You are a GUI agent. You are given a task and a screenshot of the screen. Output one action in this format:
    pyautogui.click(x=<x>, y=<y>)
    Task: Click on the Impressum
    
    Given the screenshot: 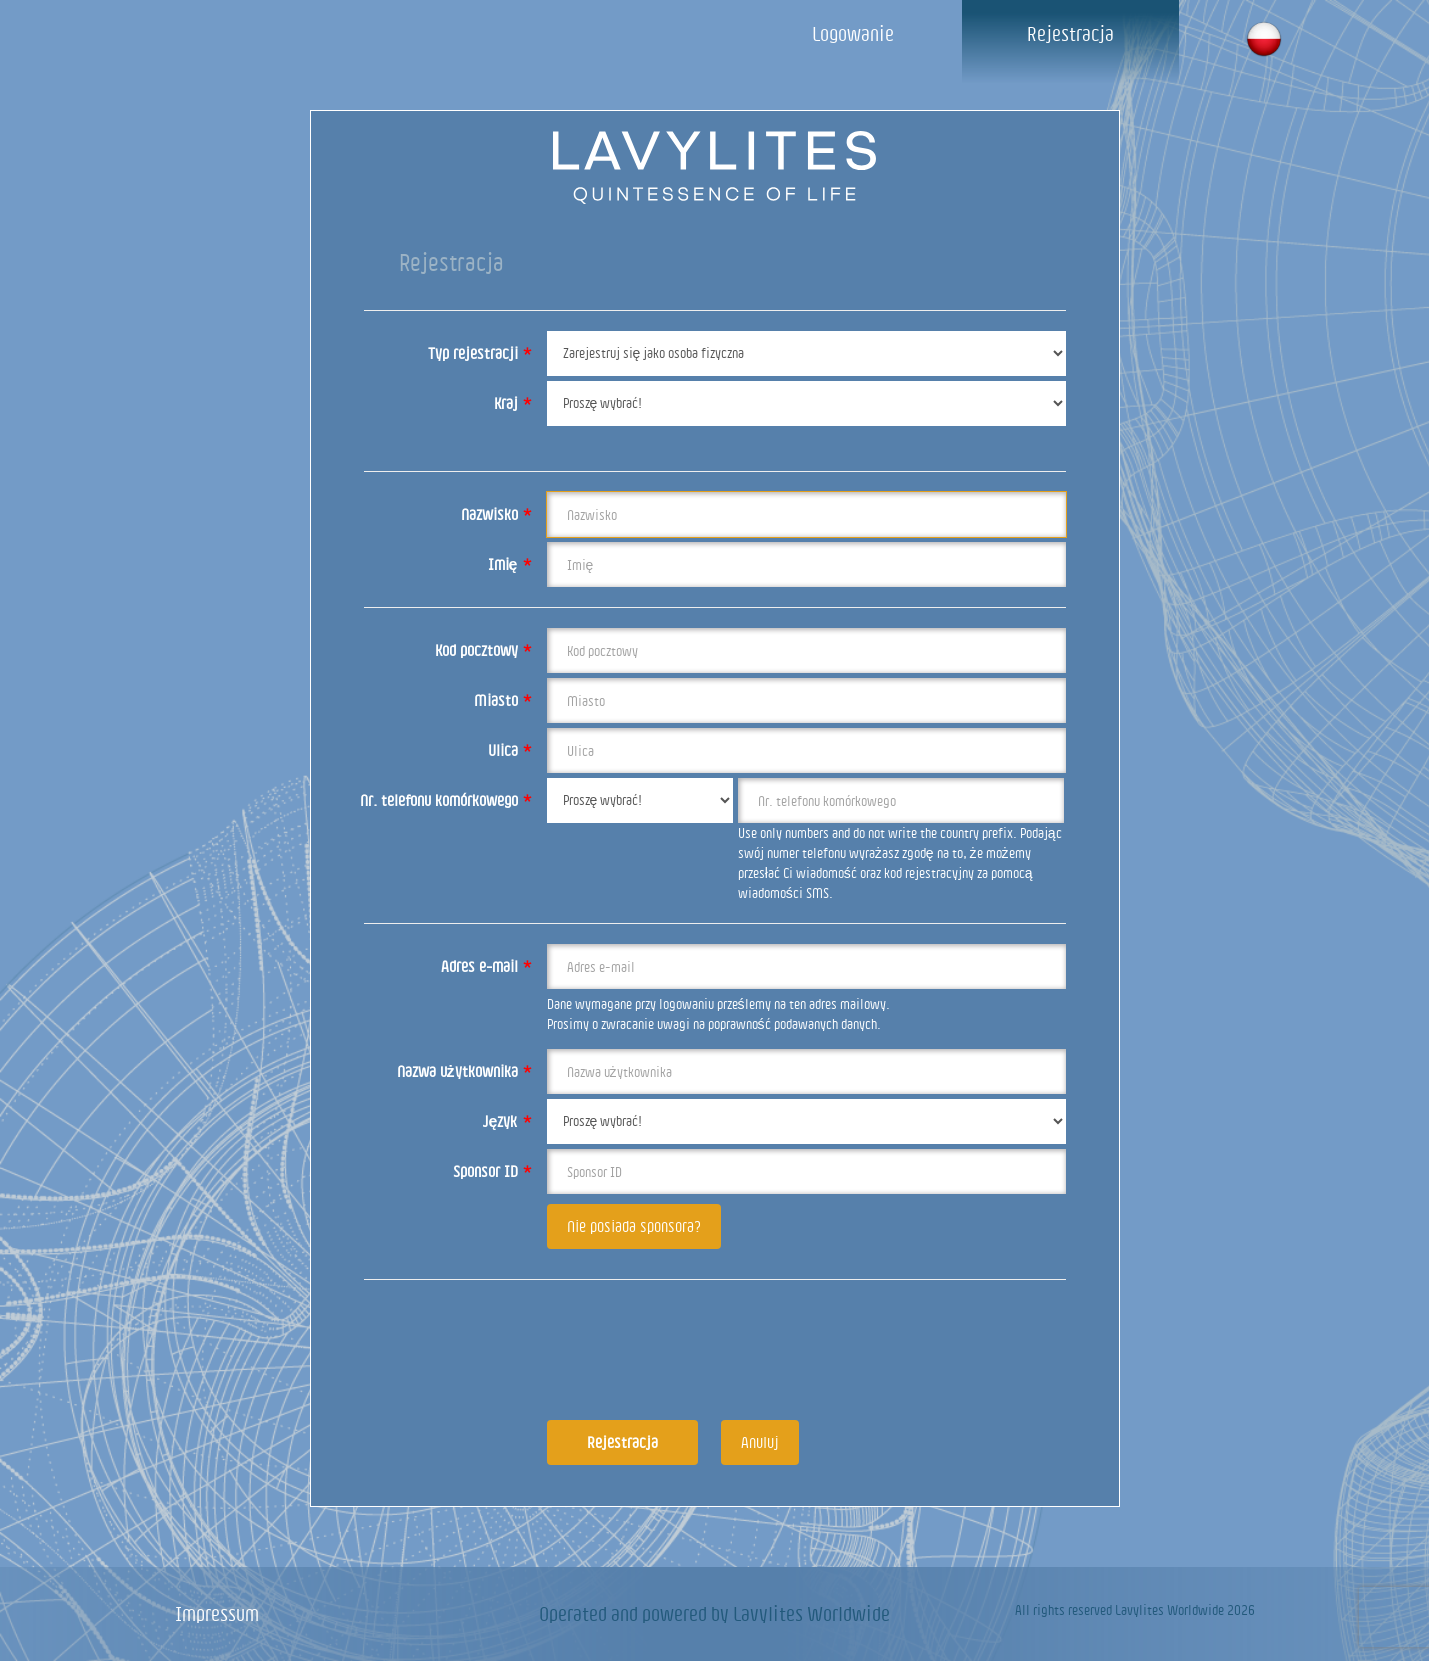 What is the action you would take?
    pyautogui.click(x=217, y=1613)
    